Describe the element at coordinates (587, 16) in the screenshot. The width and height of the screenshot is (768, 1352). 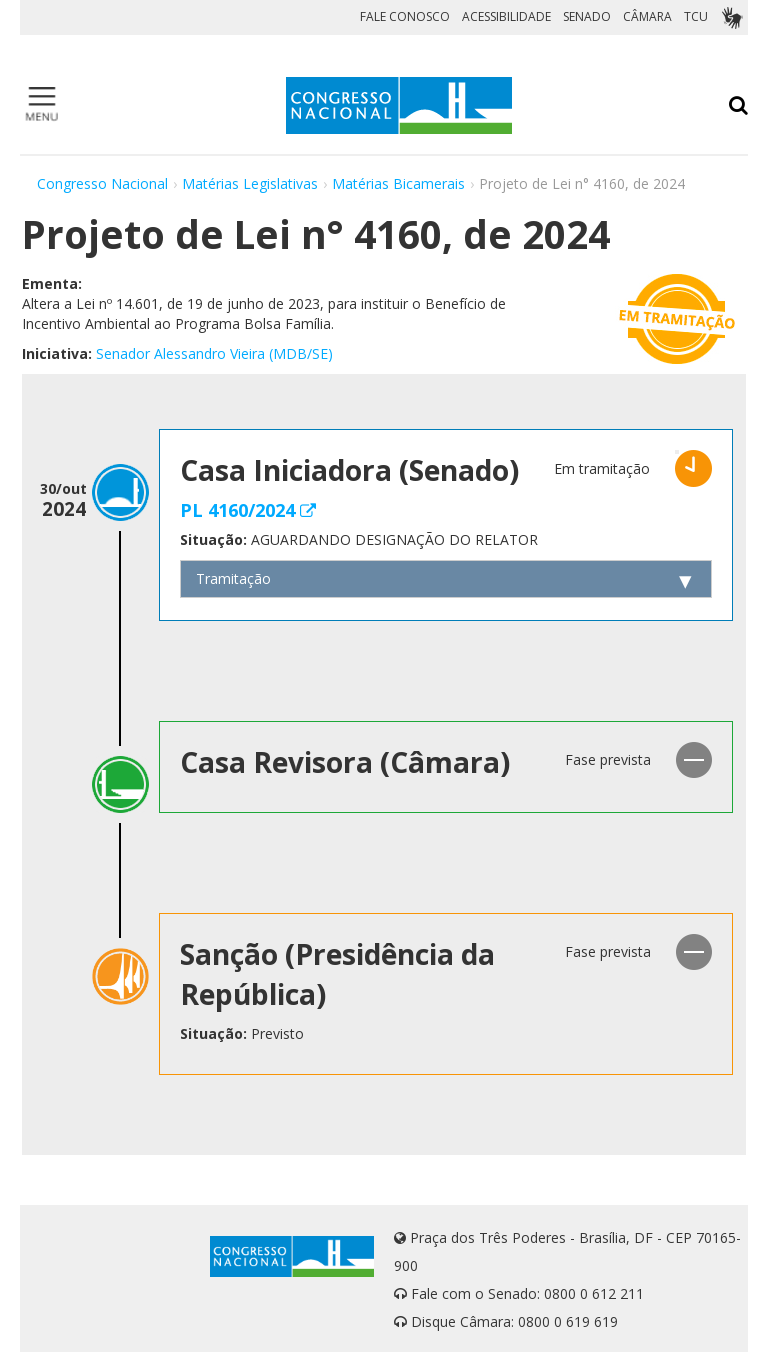
I see `SENADO` at that location.